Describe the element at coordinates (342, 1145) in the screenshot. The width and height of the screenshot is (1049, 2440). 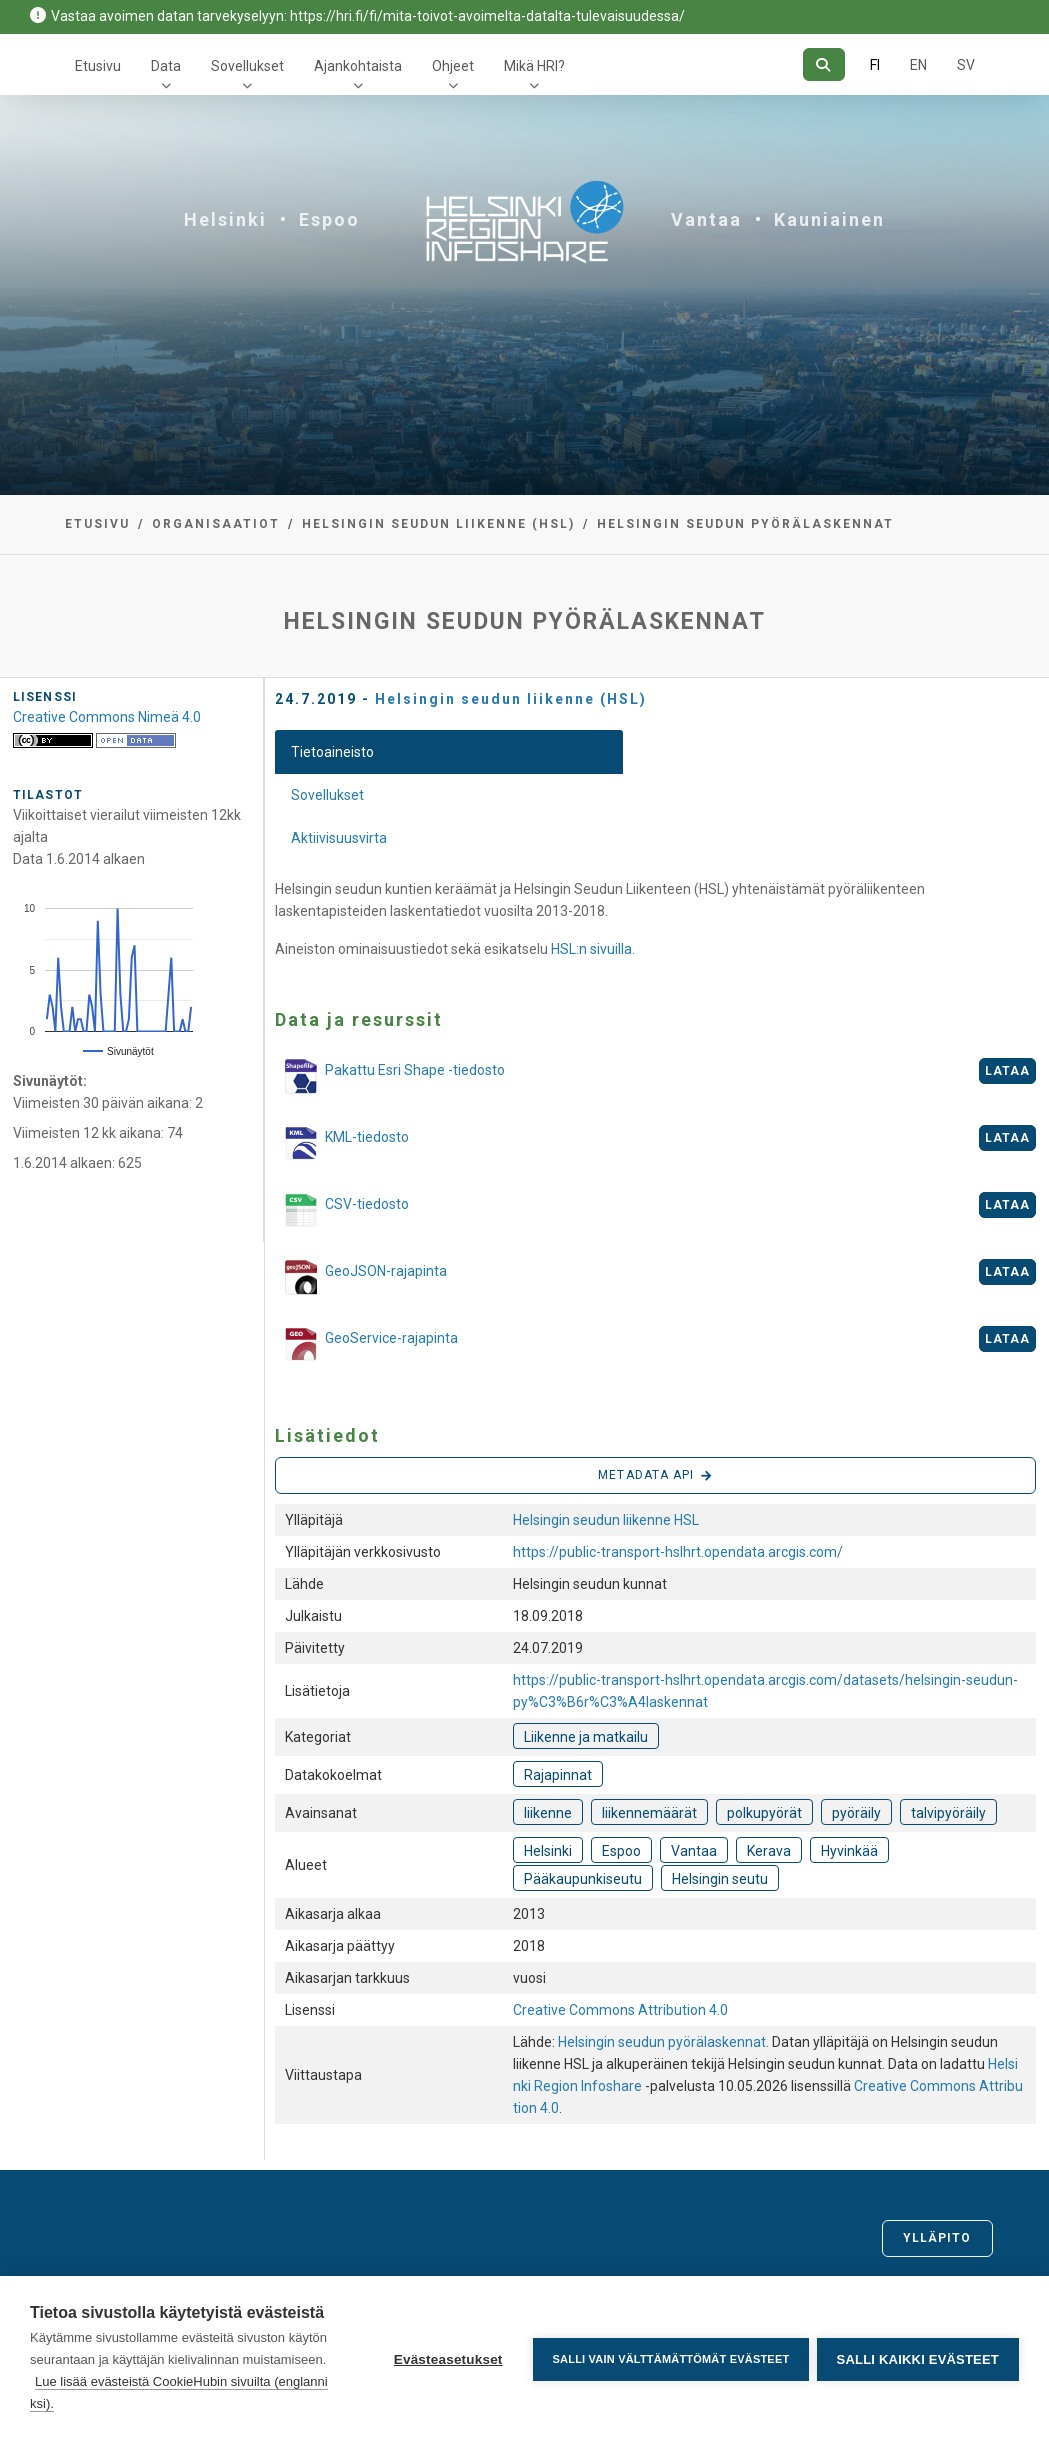
I see `KML-tiedosto` at that location.